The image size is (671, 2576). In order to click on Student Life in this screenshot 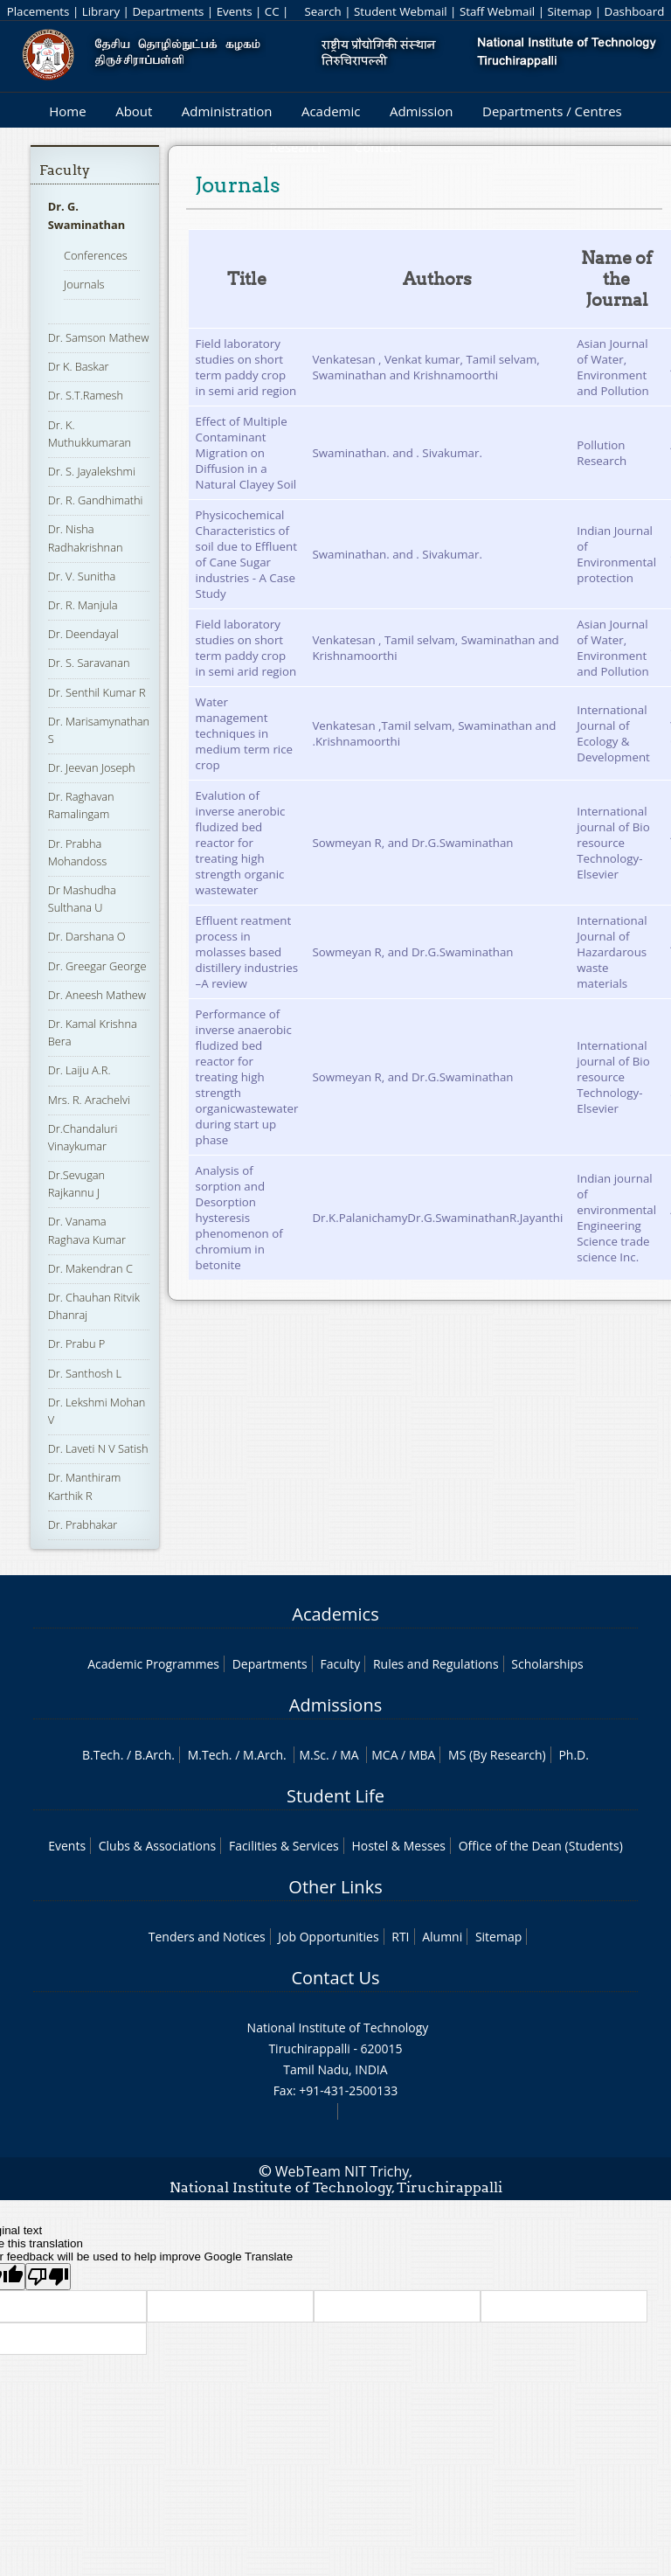, I will do `click(335, 1796)`.